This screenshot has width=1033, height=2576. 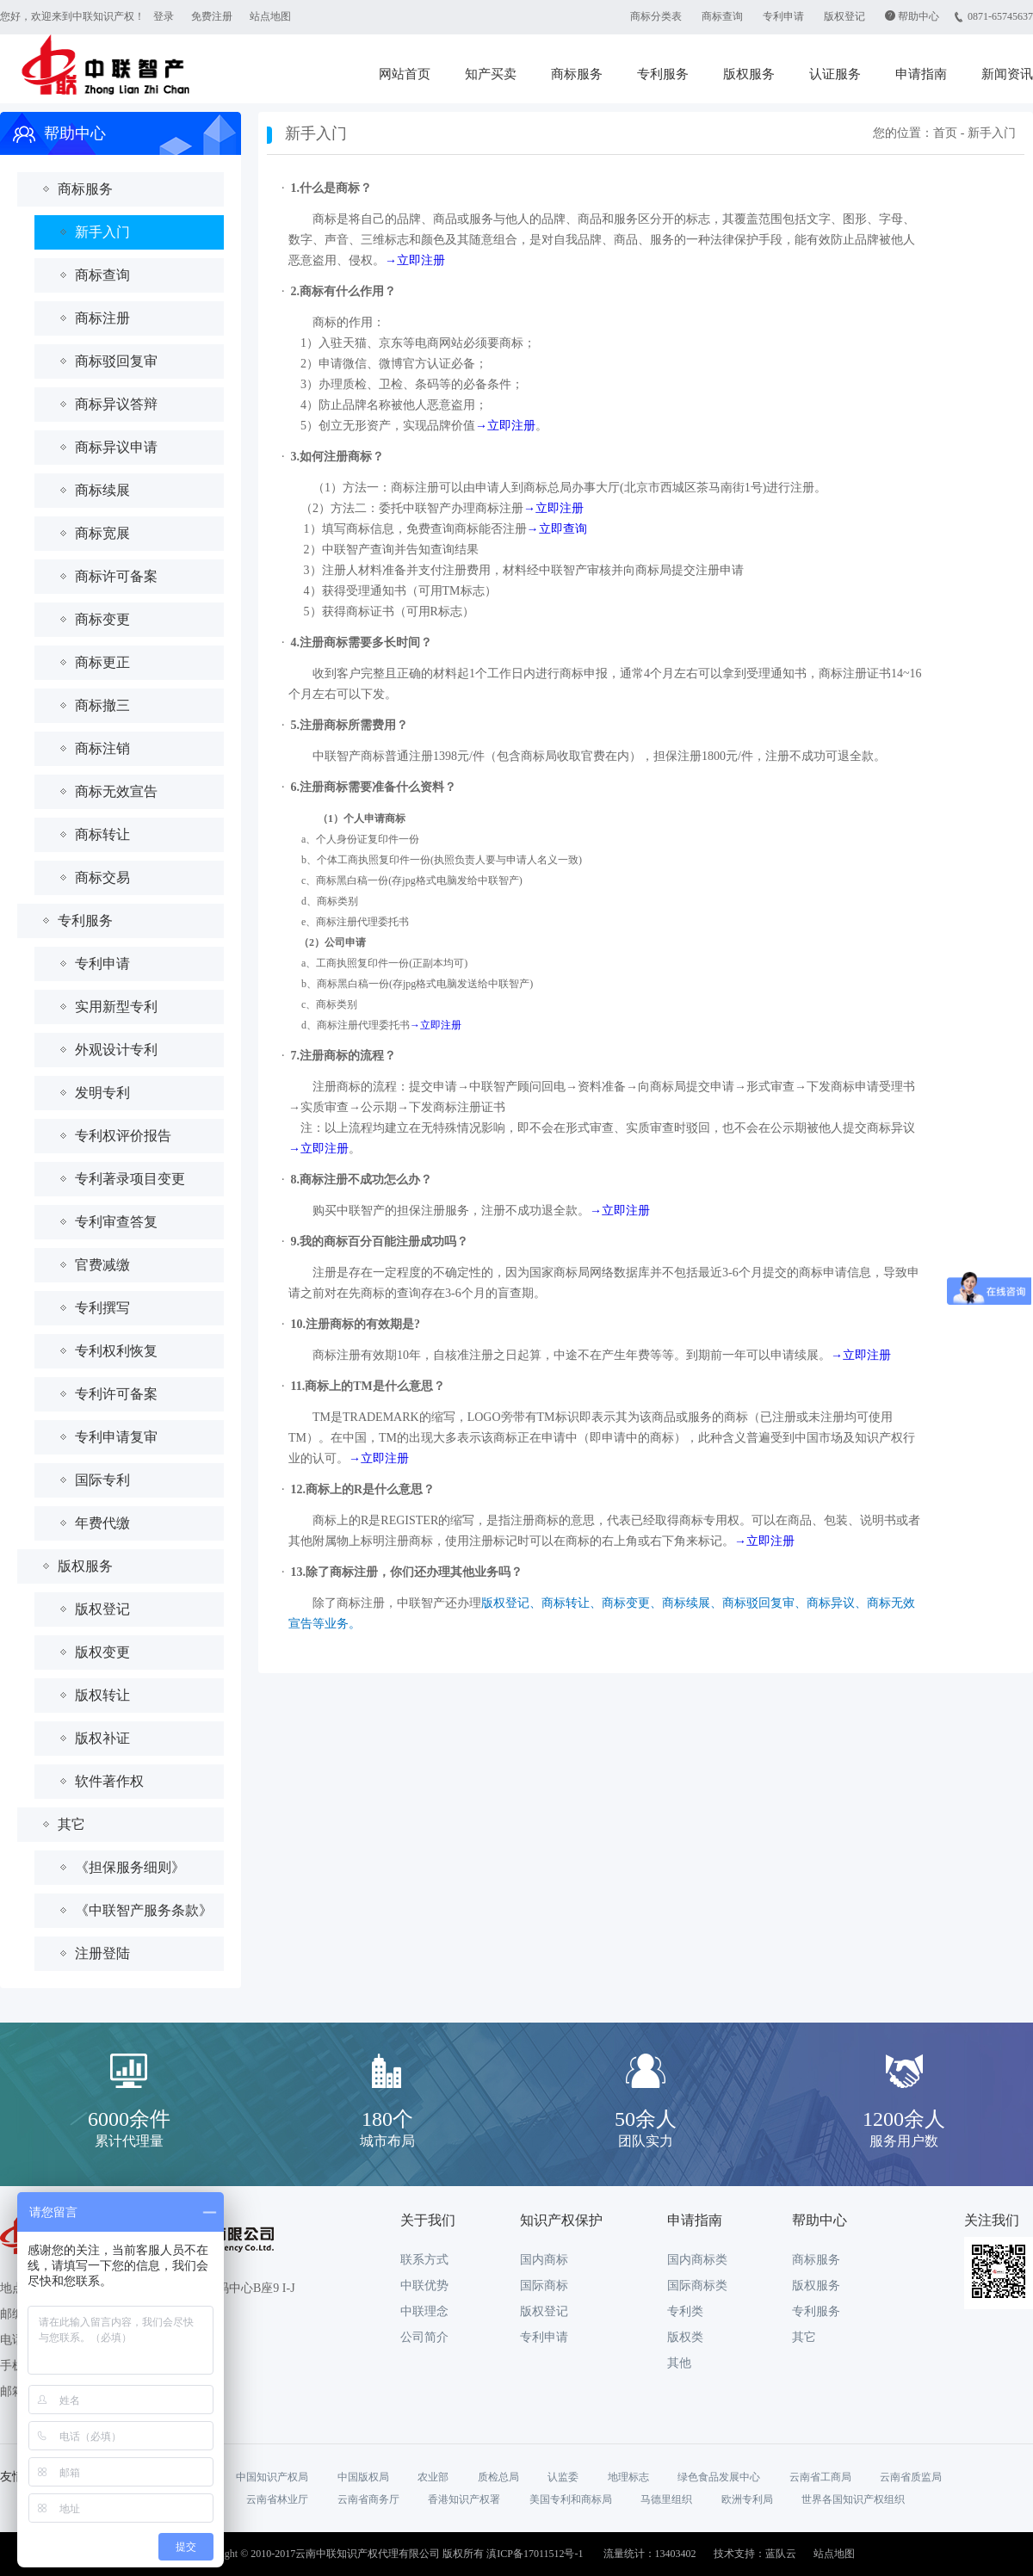 What do you see at coordinates (356, 1324) in the screenshot?
I see `10.注册商标的有效期是?` at bounding box center [356, 1324].